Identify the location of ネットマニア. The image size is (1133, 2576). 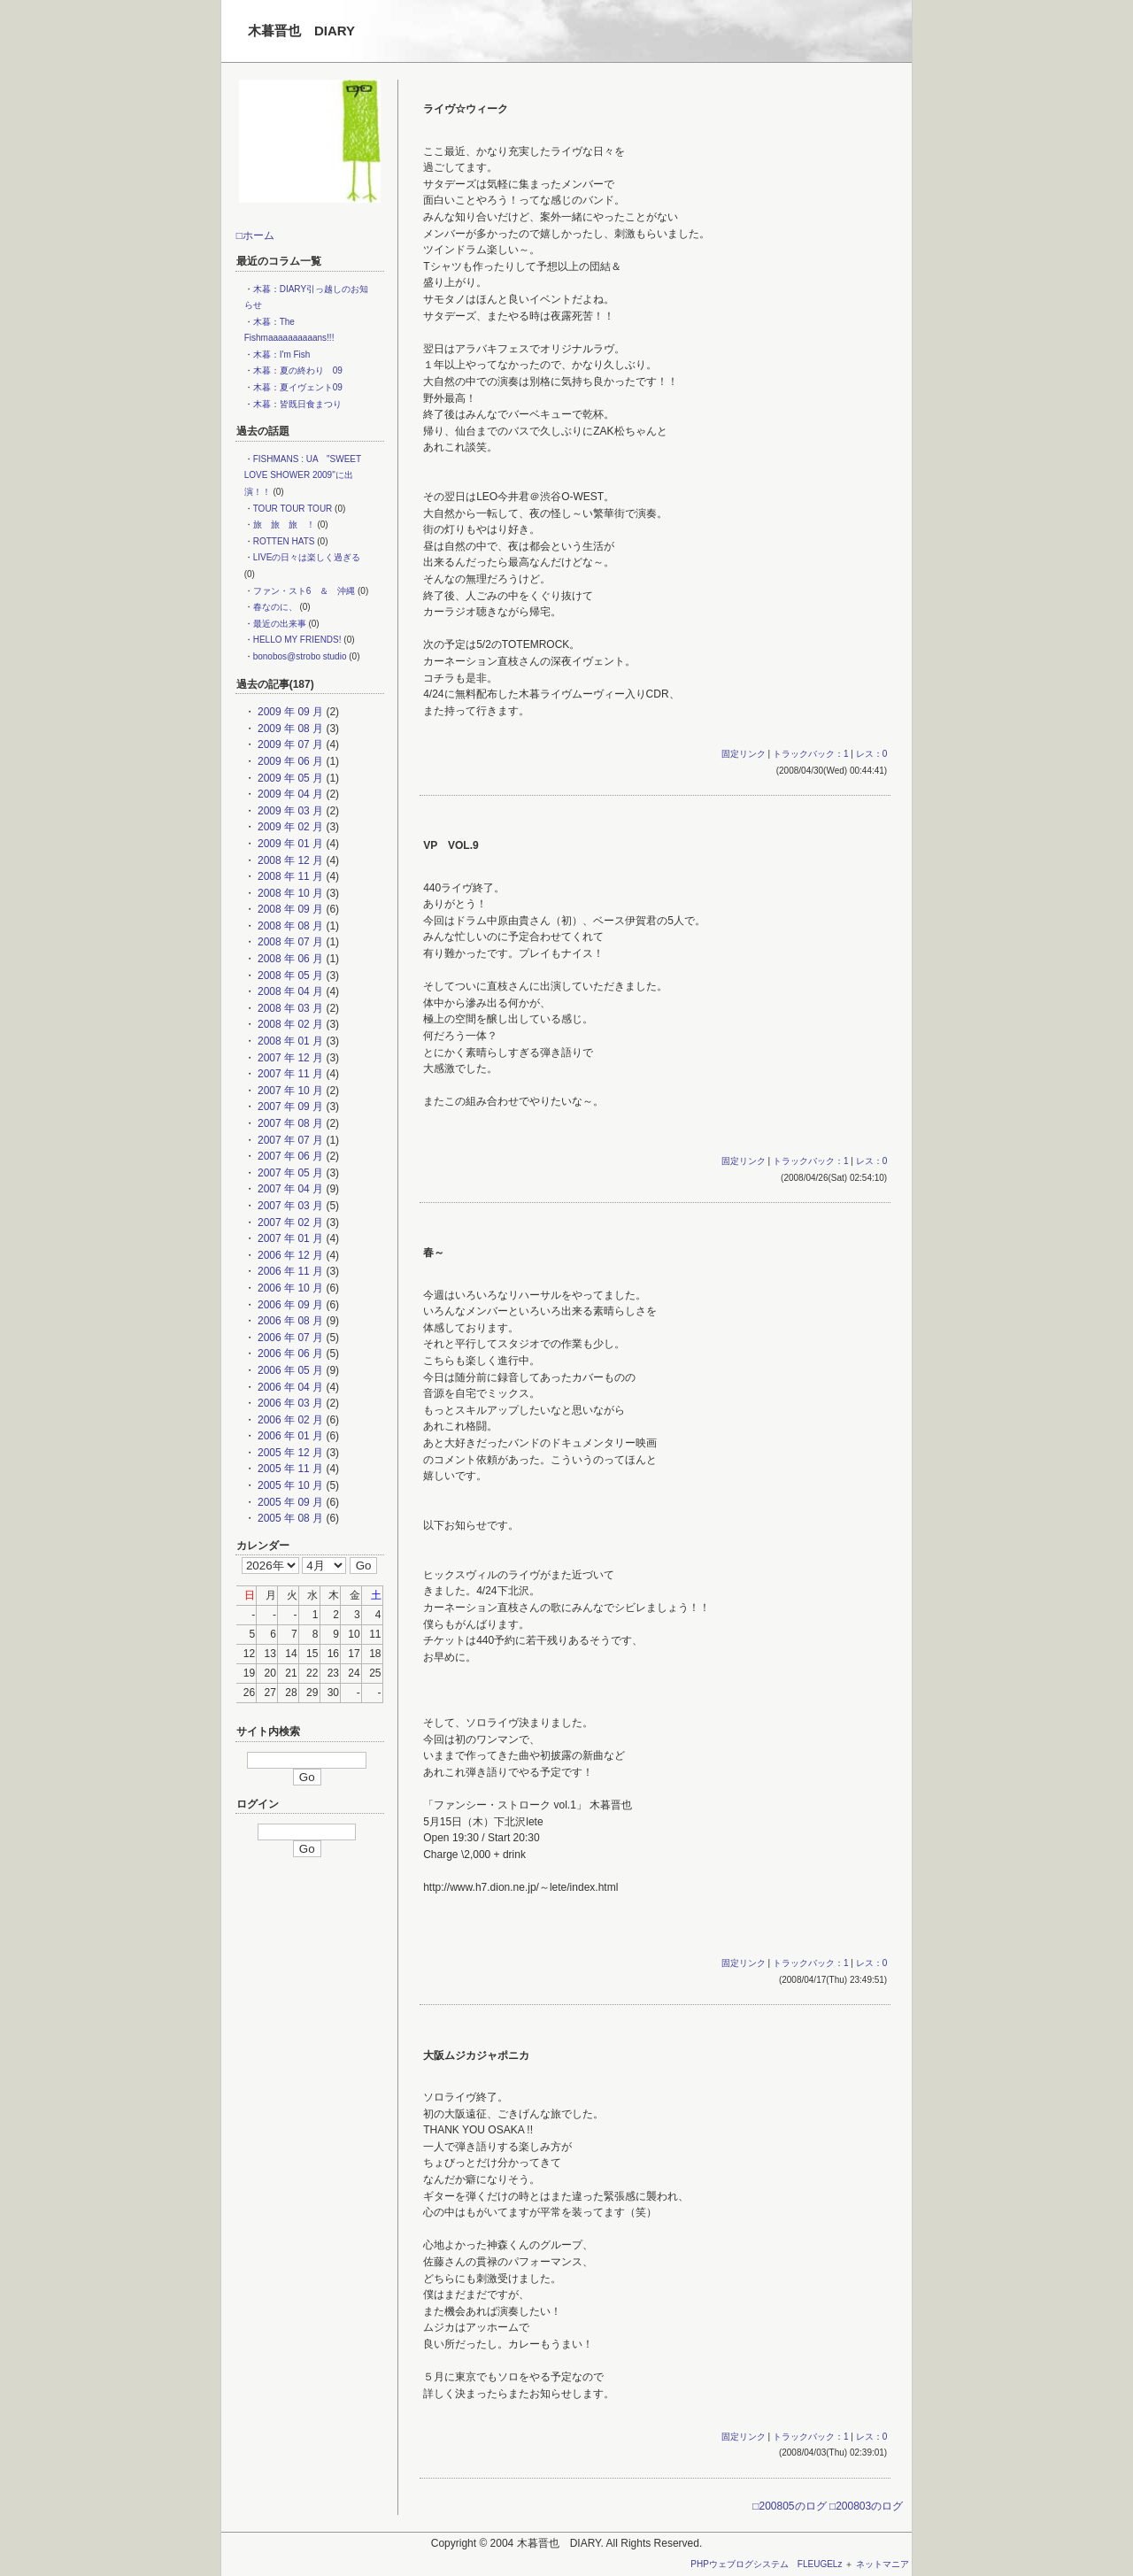
(882, 2564).